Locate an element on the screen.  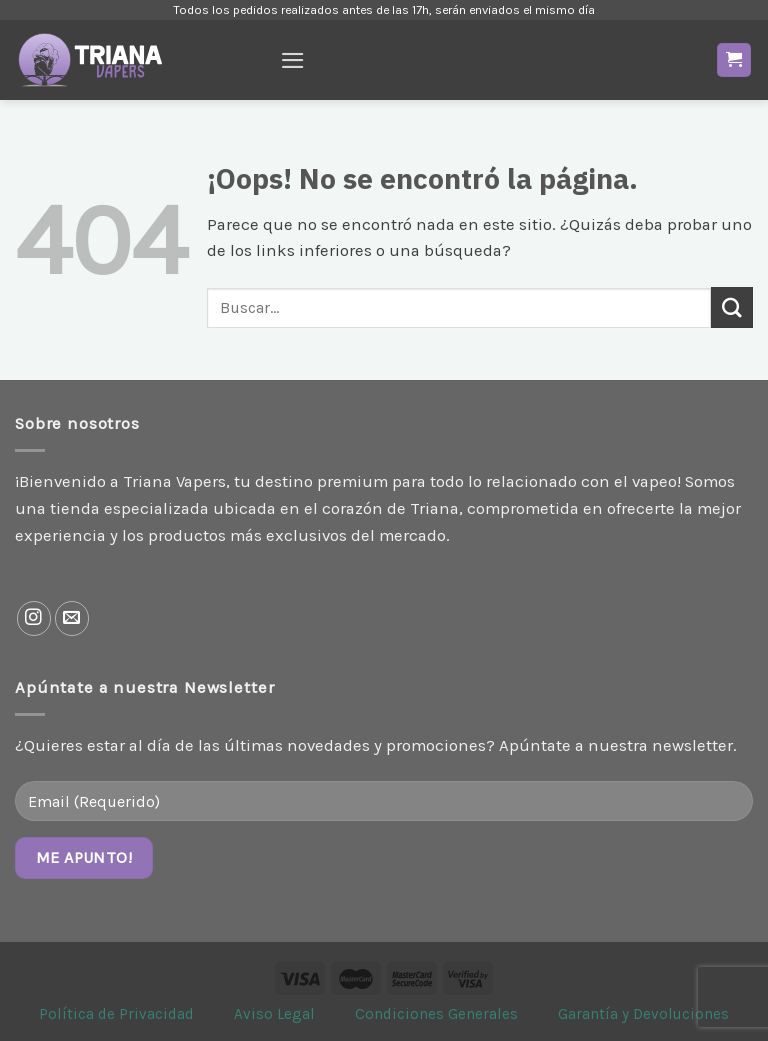
Aviso Legal is located at coordinates (274, 1014).